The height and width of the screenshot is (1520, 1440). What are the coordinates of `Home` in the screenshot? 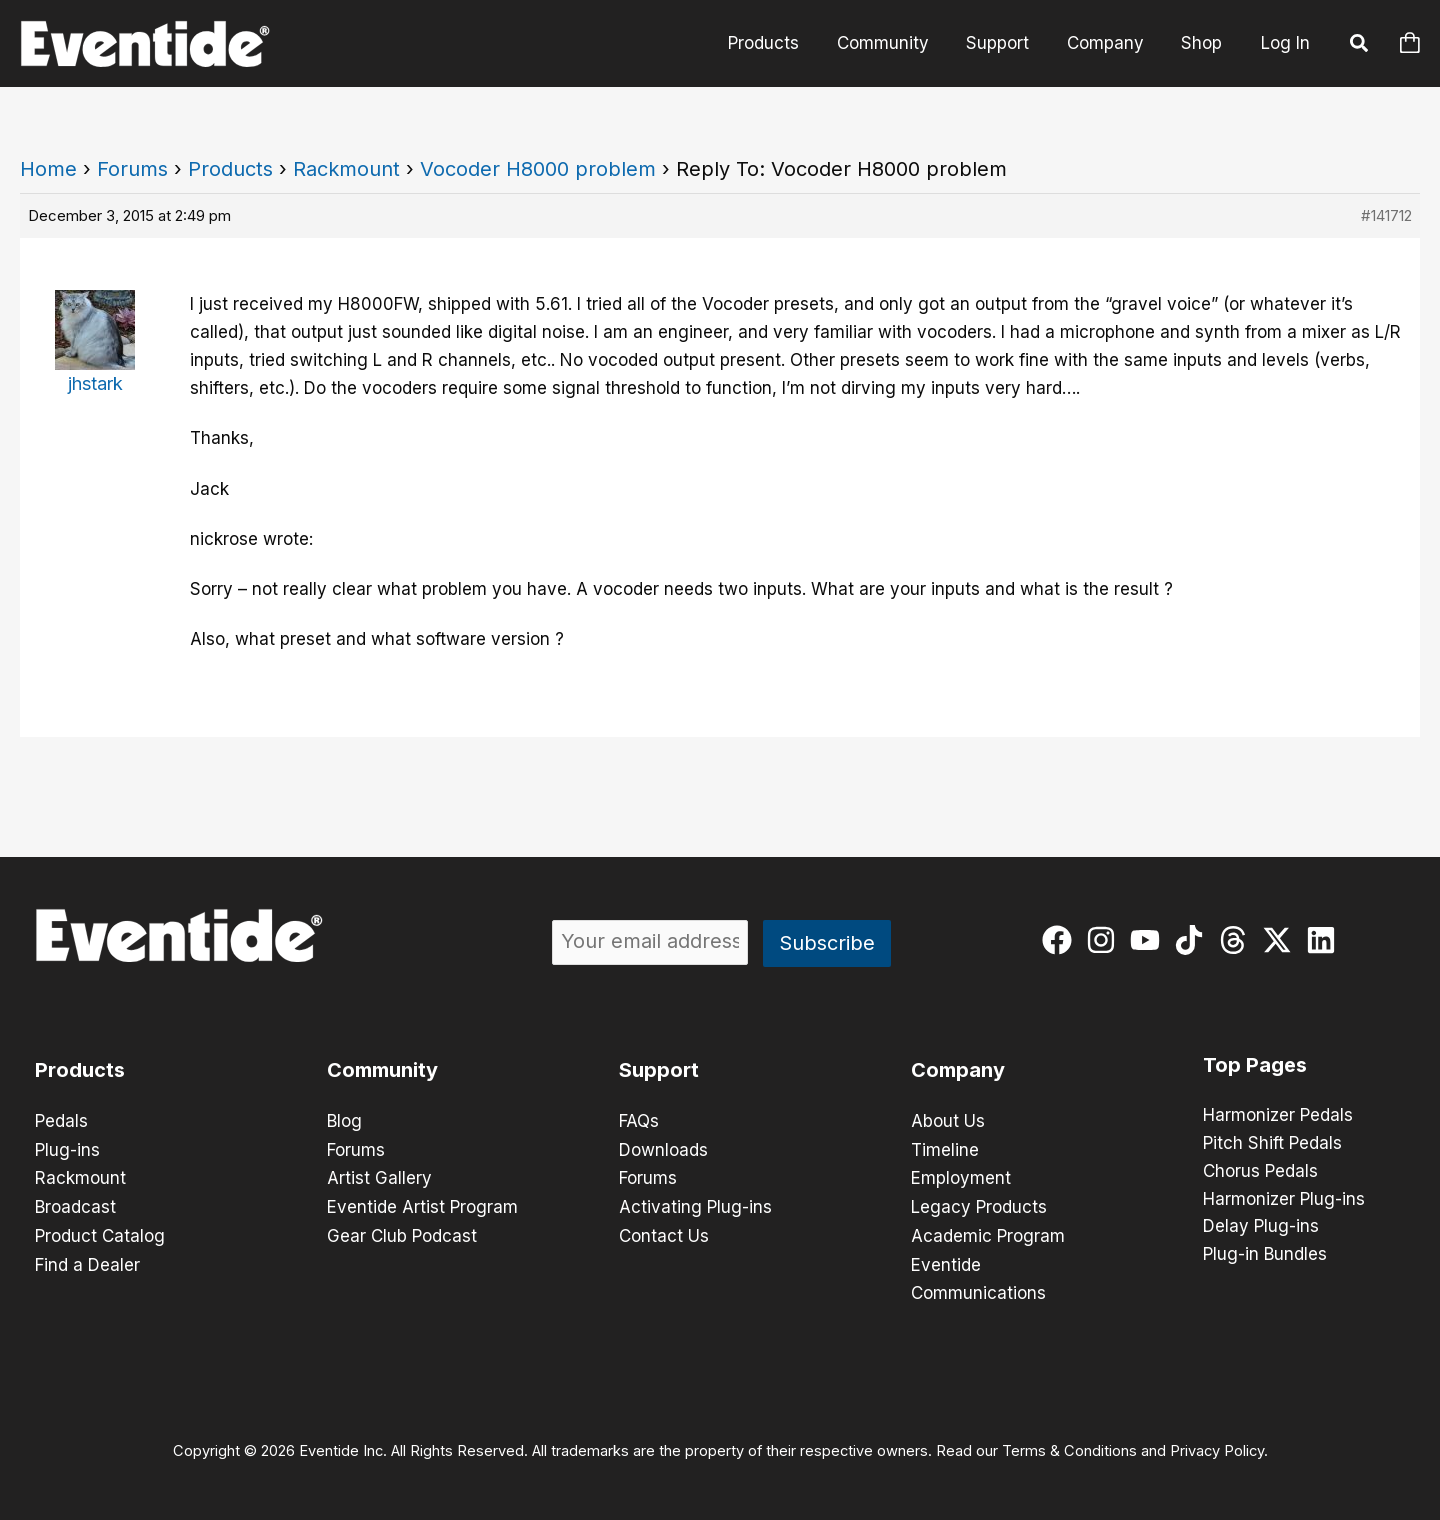 It's located at (48, 169).